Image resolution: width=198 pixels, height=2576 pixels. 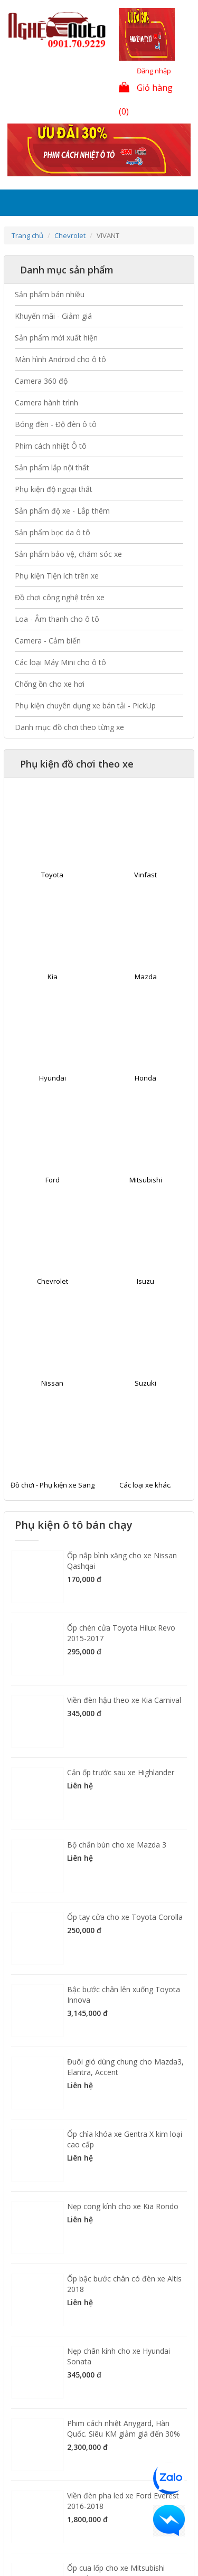 What do you see at coordinates (53, 976) in the screenshot?
I see `Kia` at bounding box center [53, 976].